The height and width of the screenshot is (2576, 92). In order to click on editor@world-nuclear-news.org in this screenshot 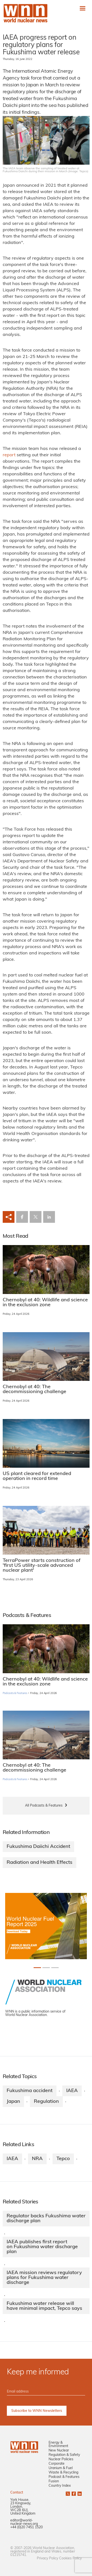, I will do `click(24, 2522)`.